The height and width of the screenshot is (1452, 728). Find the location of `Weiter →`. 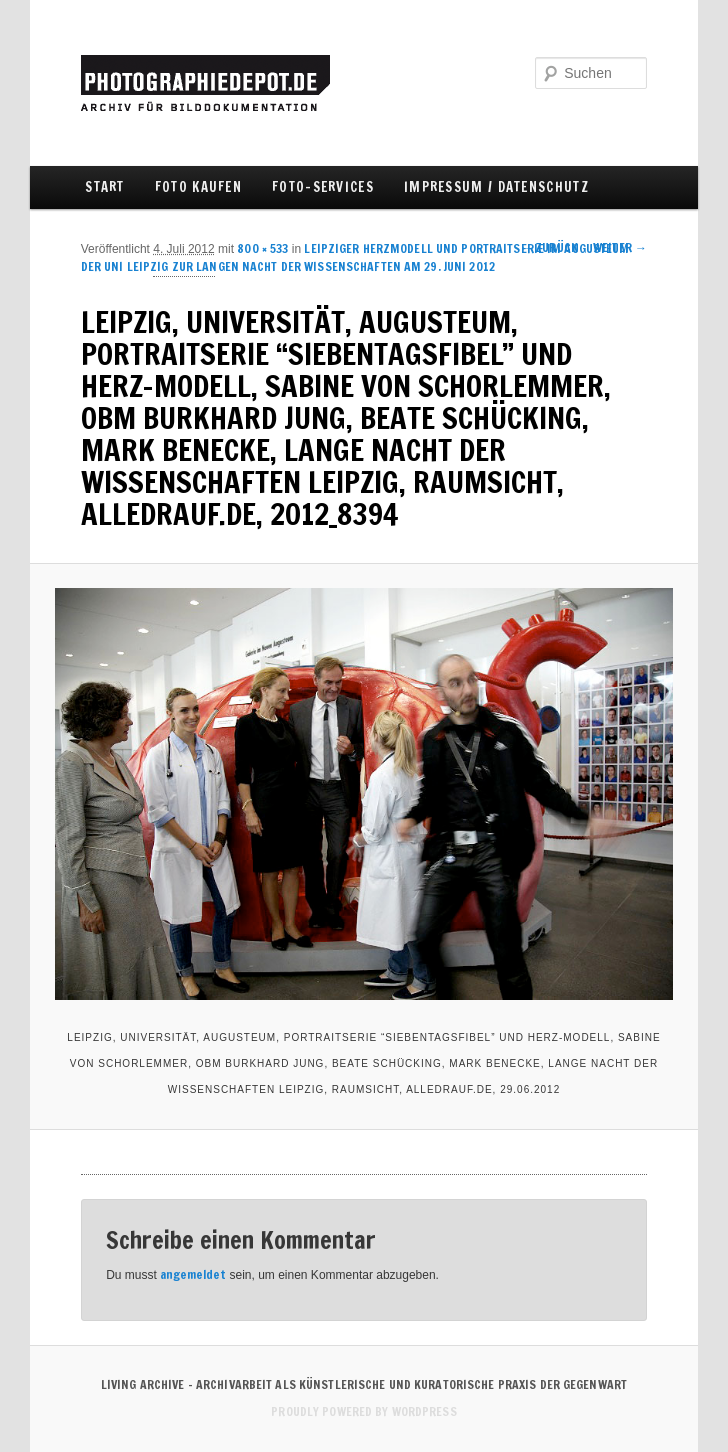

Weiter → is located at coordinates (620, 247).